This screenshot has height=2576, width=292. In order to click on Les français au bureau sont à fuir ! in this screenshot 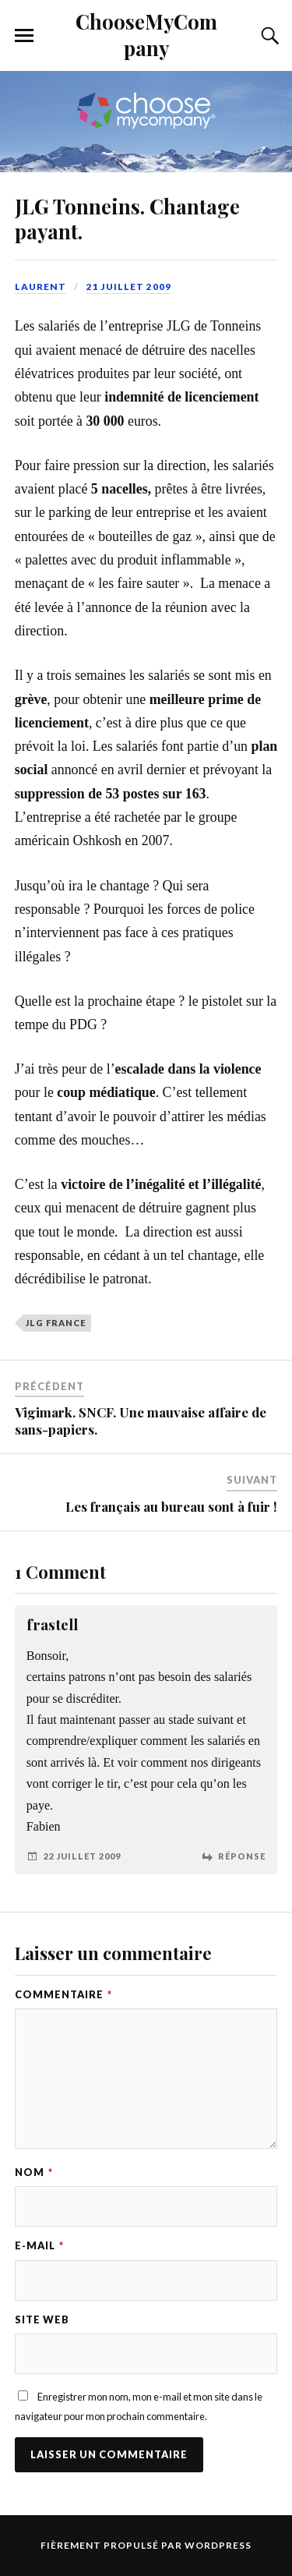, I will do `click(171, 1506)`.